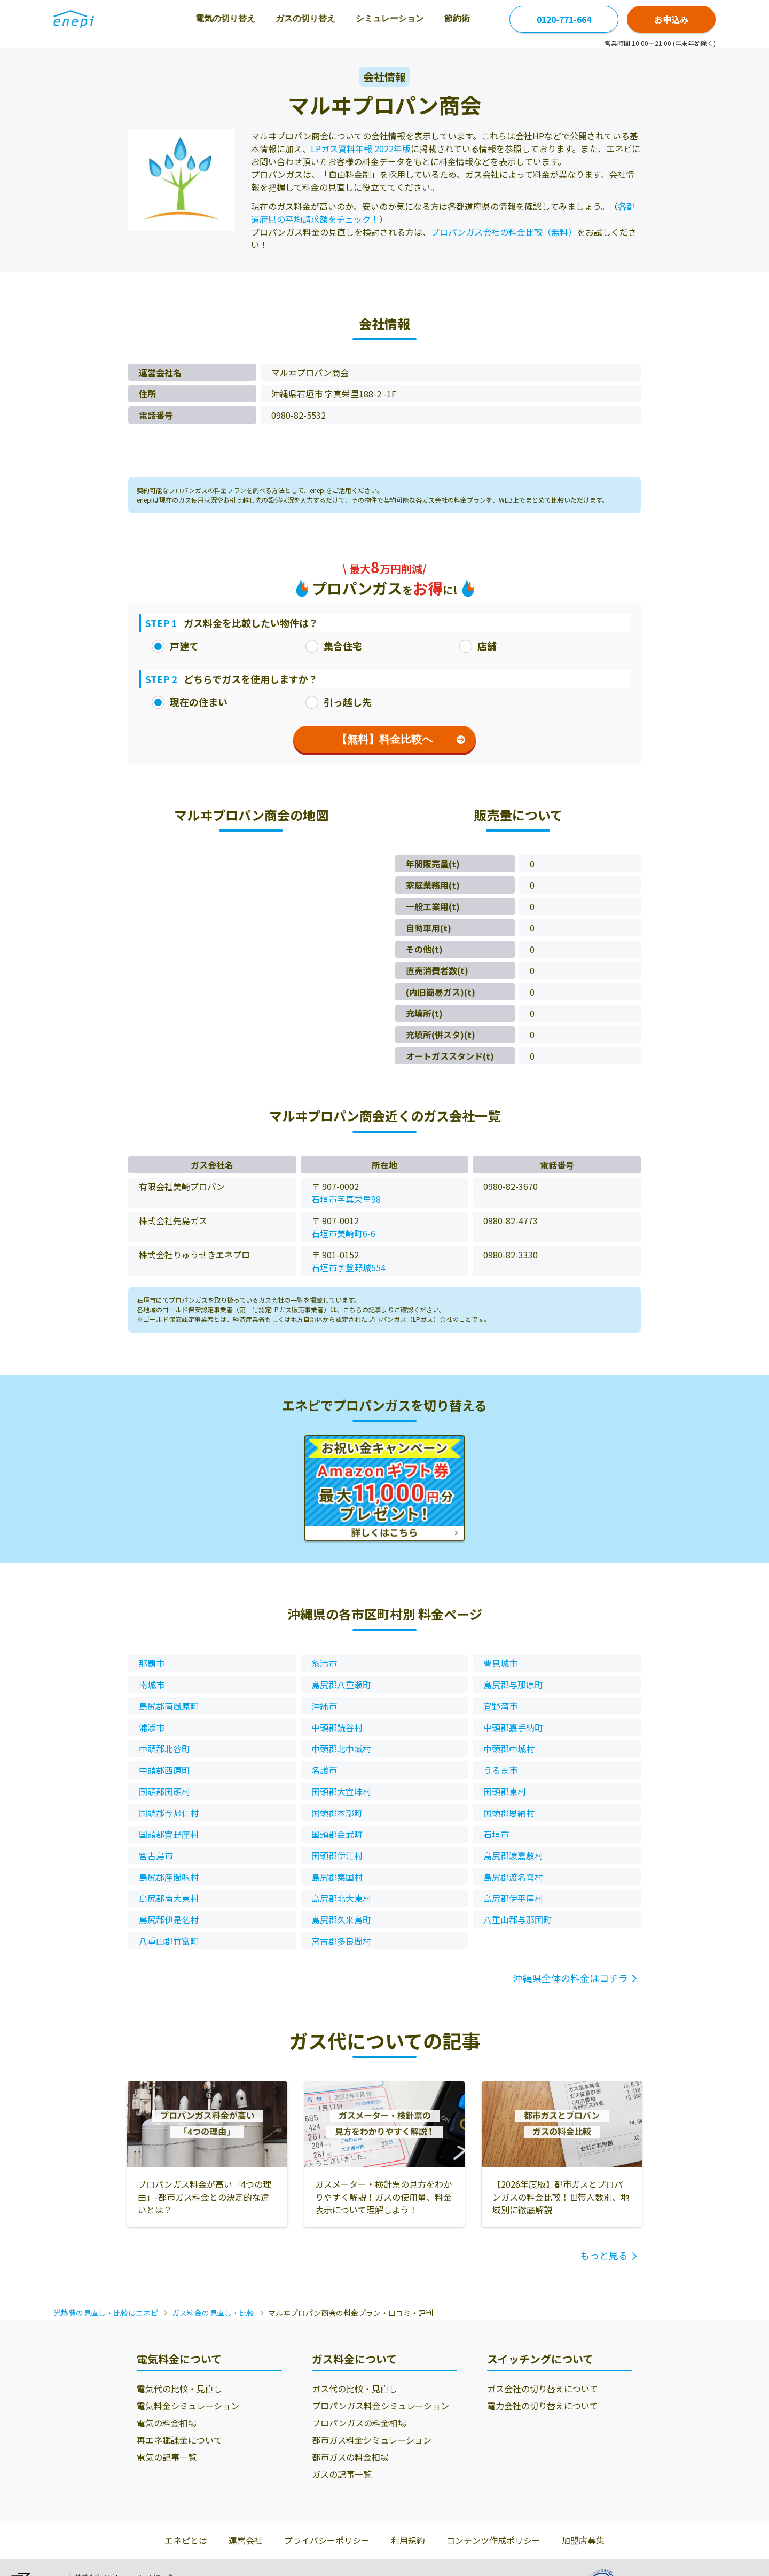 This screenshot has width=769, height=2576. Describe the element at coordinates (189, 702) in the screenshot. I see `現在の住まい` at that location.